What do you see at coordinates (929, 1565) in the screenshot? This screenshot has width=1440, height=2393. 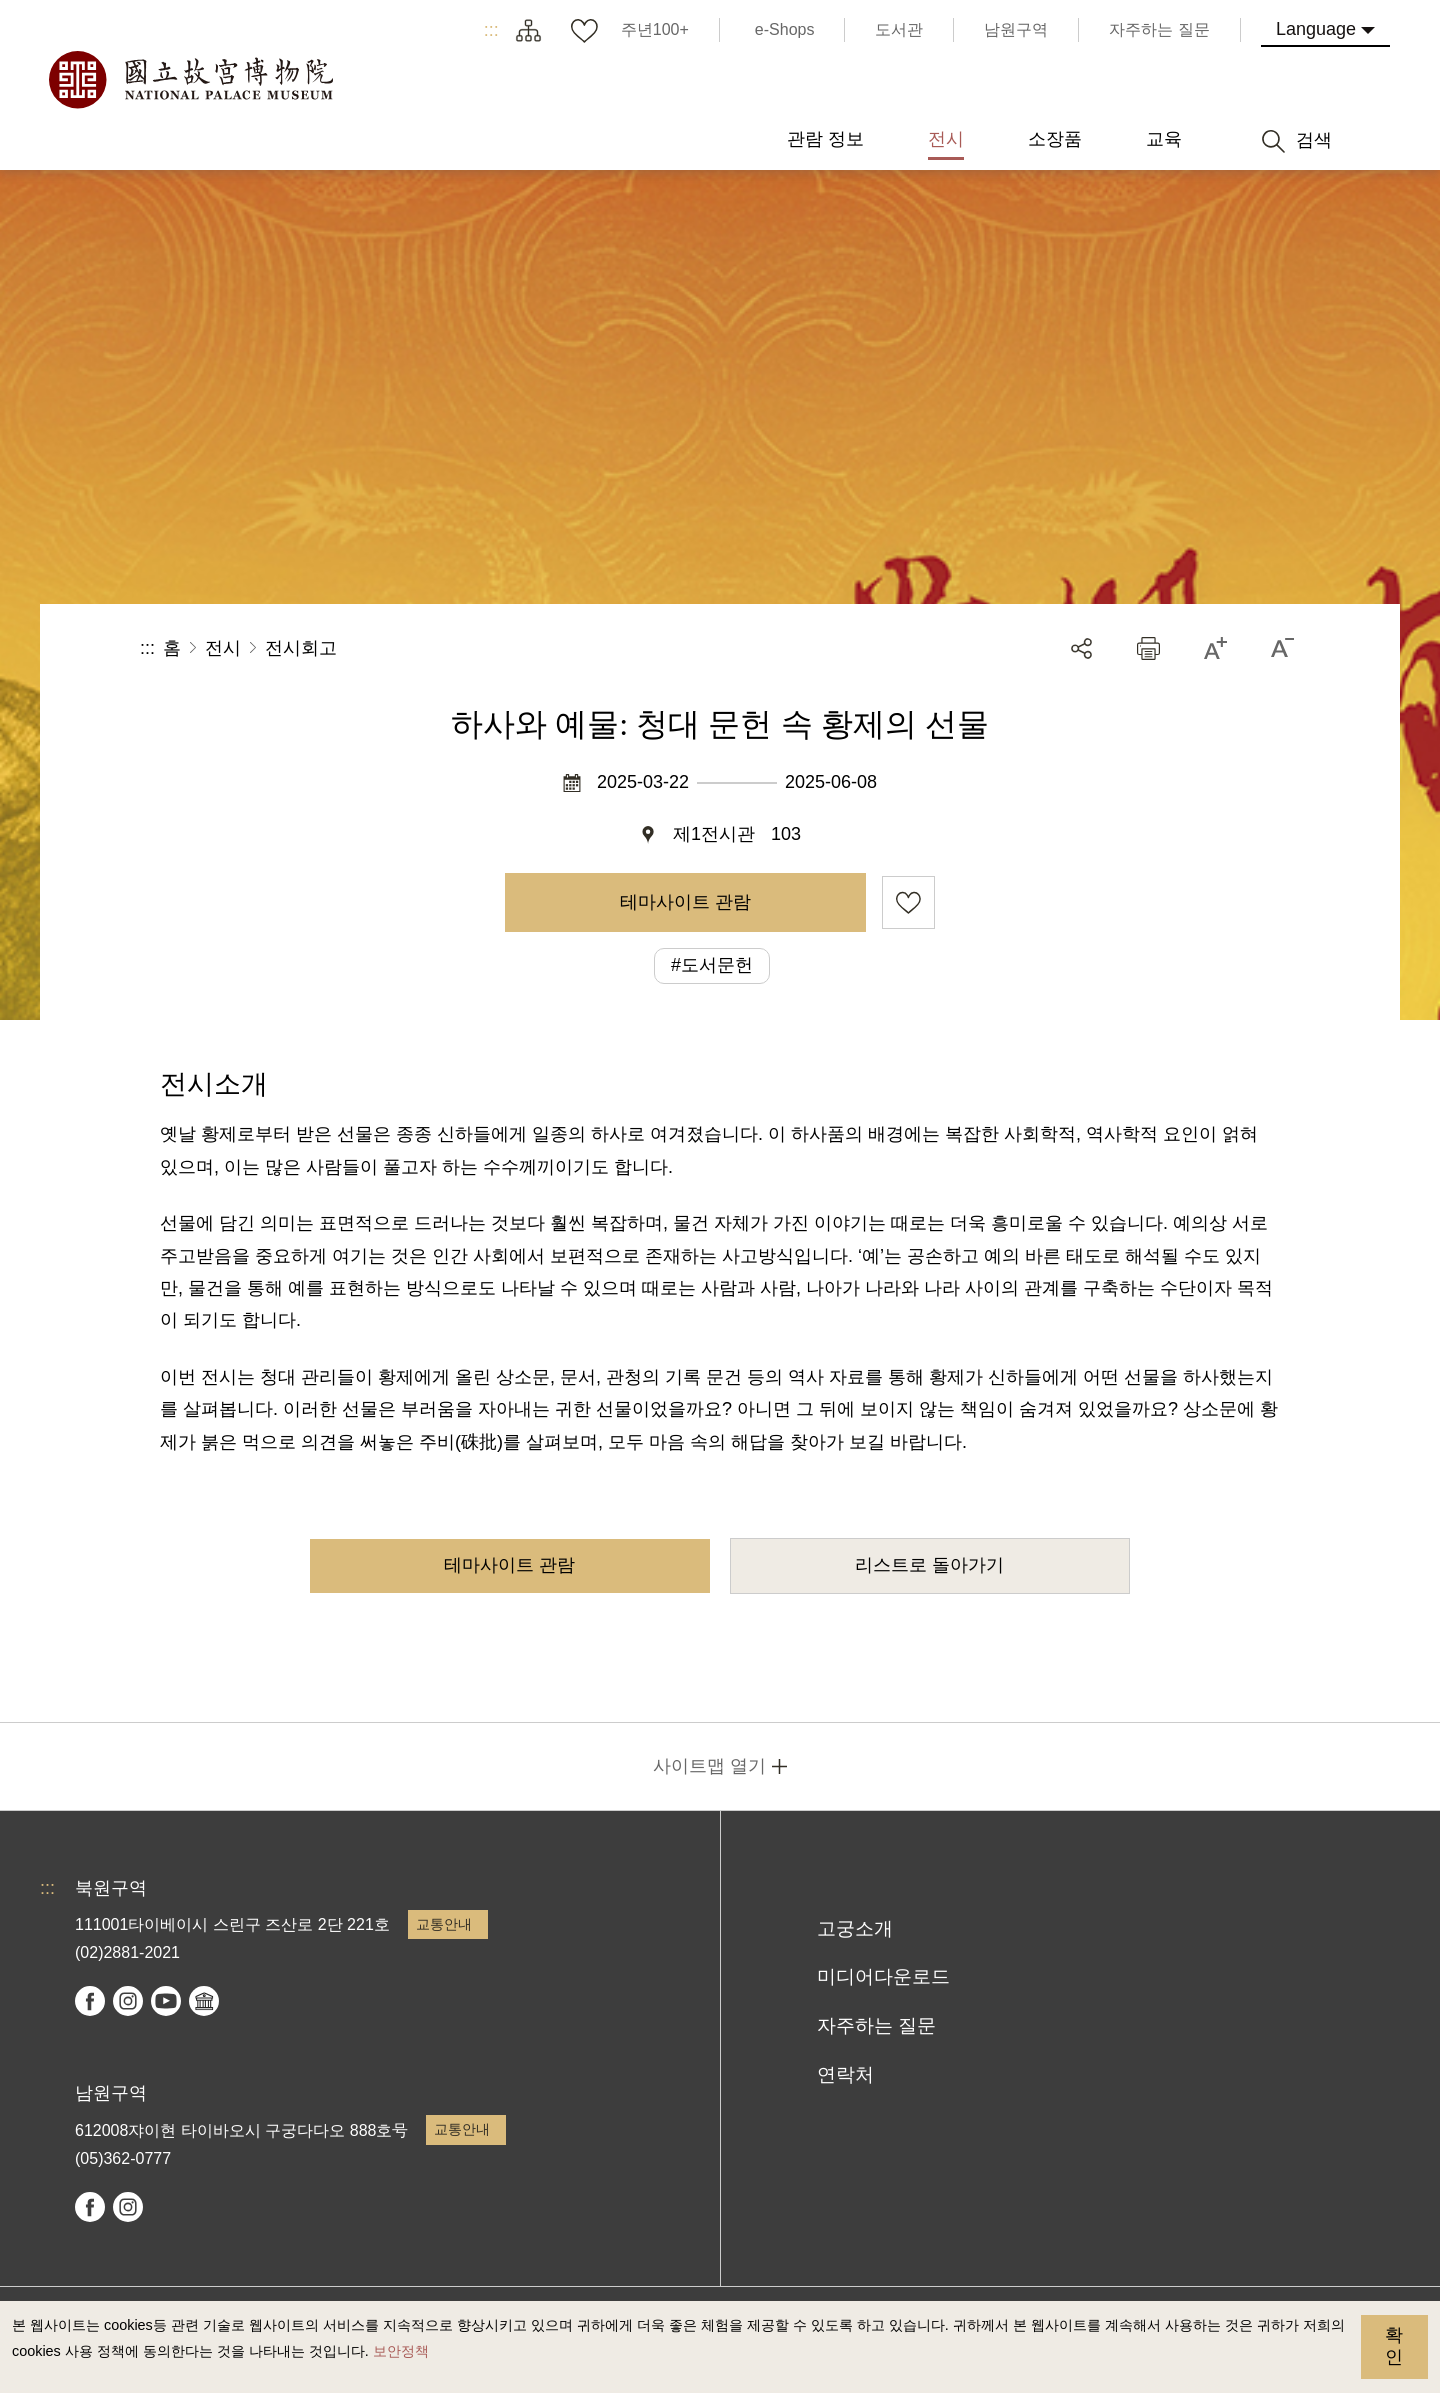 I see `리스트로 돌아가기` at bounding box center [929, 1565].